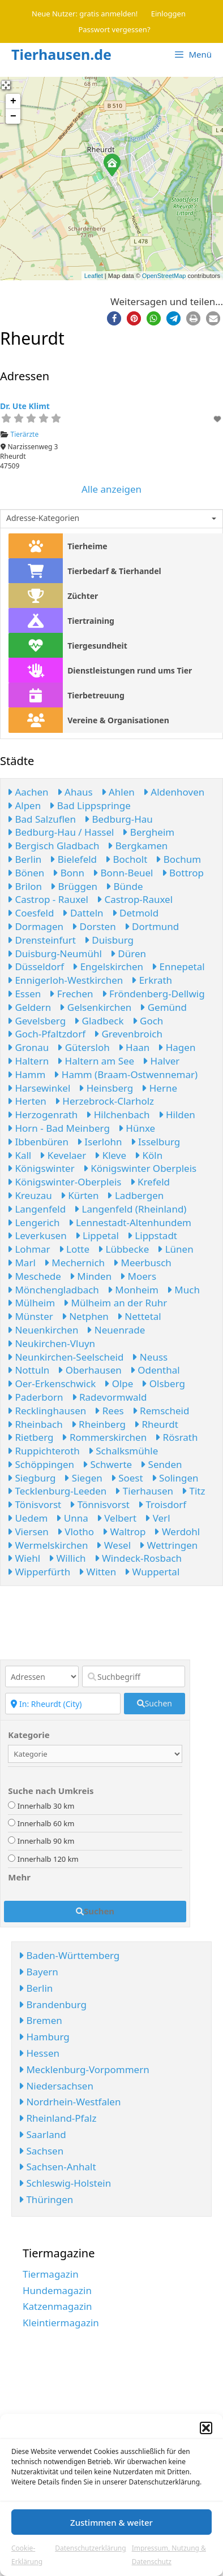  What do you see at coordinates (23, 1558) in the screenshot?
I see `Wiehl` at bounding box center [23, 1558].